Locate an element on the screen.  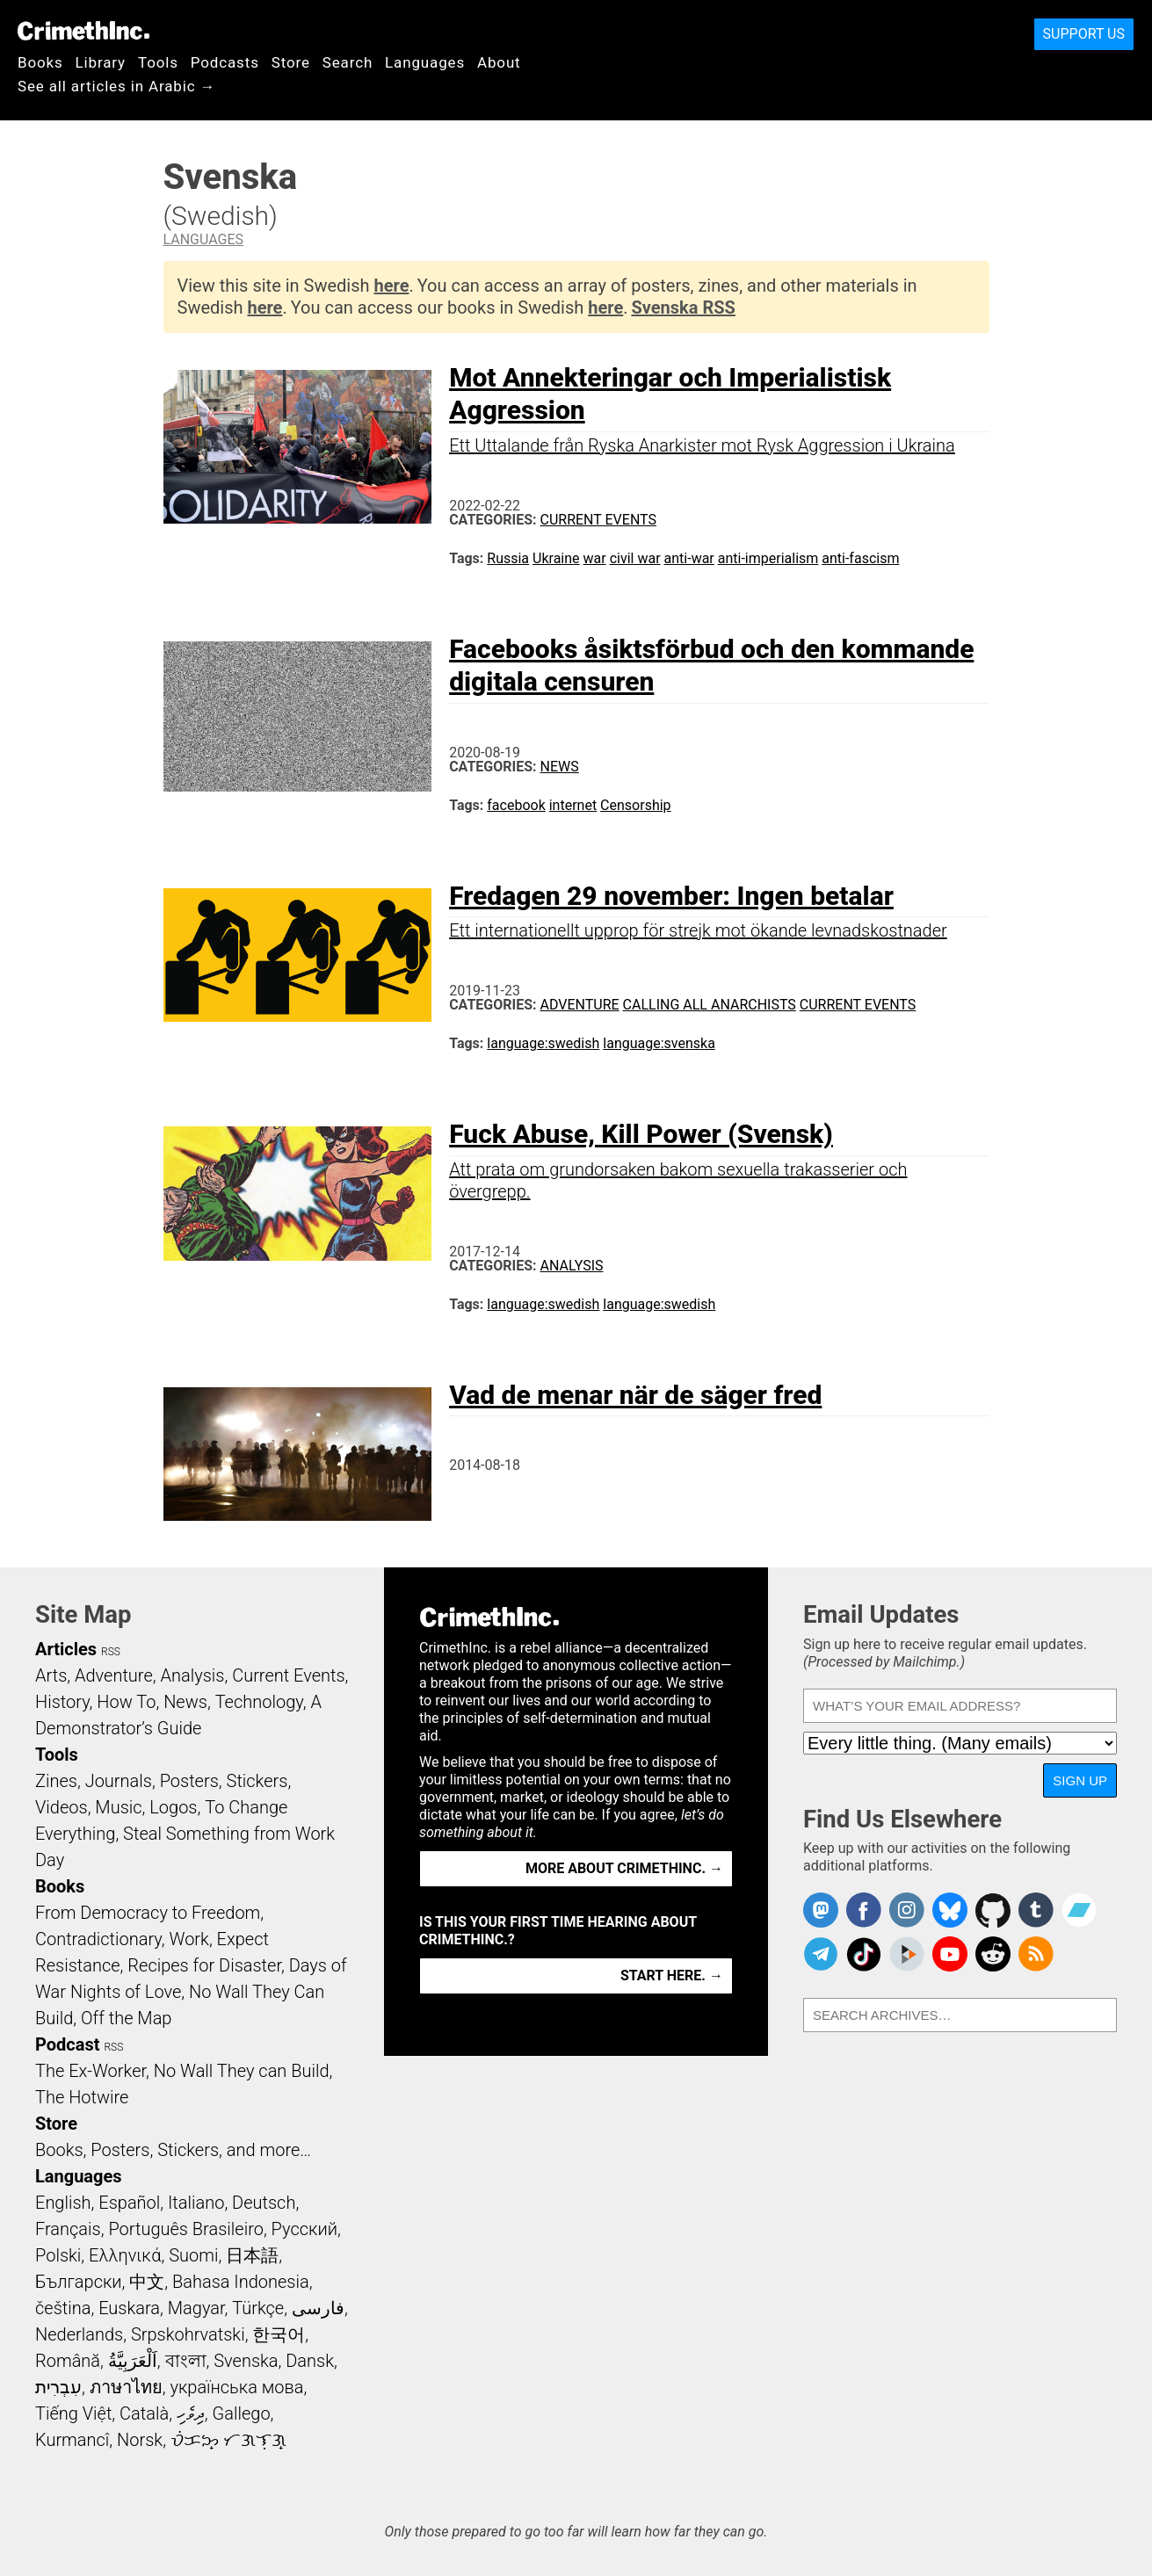
Ukraine is located at coordinates (556, 558).